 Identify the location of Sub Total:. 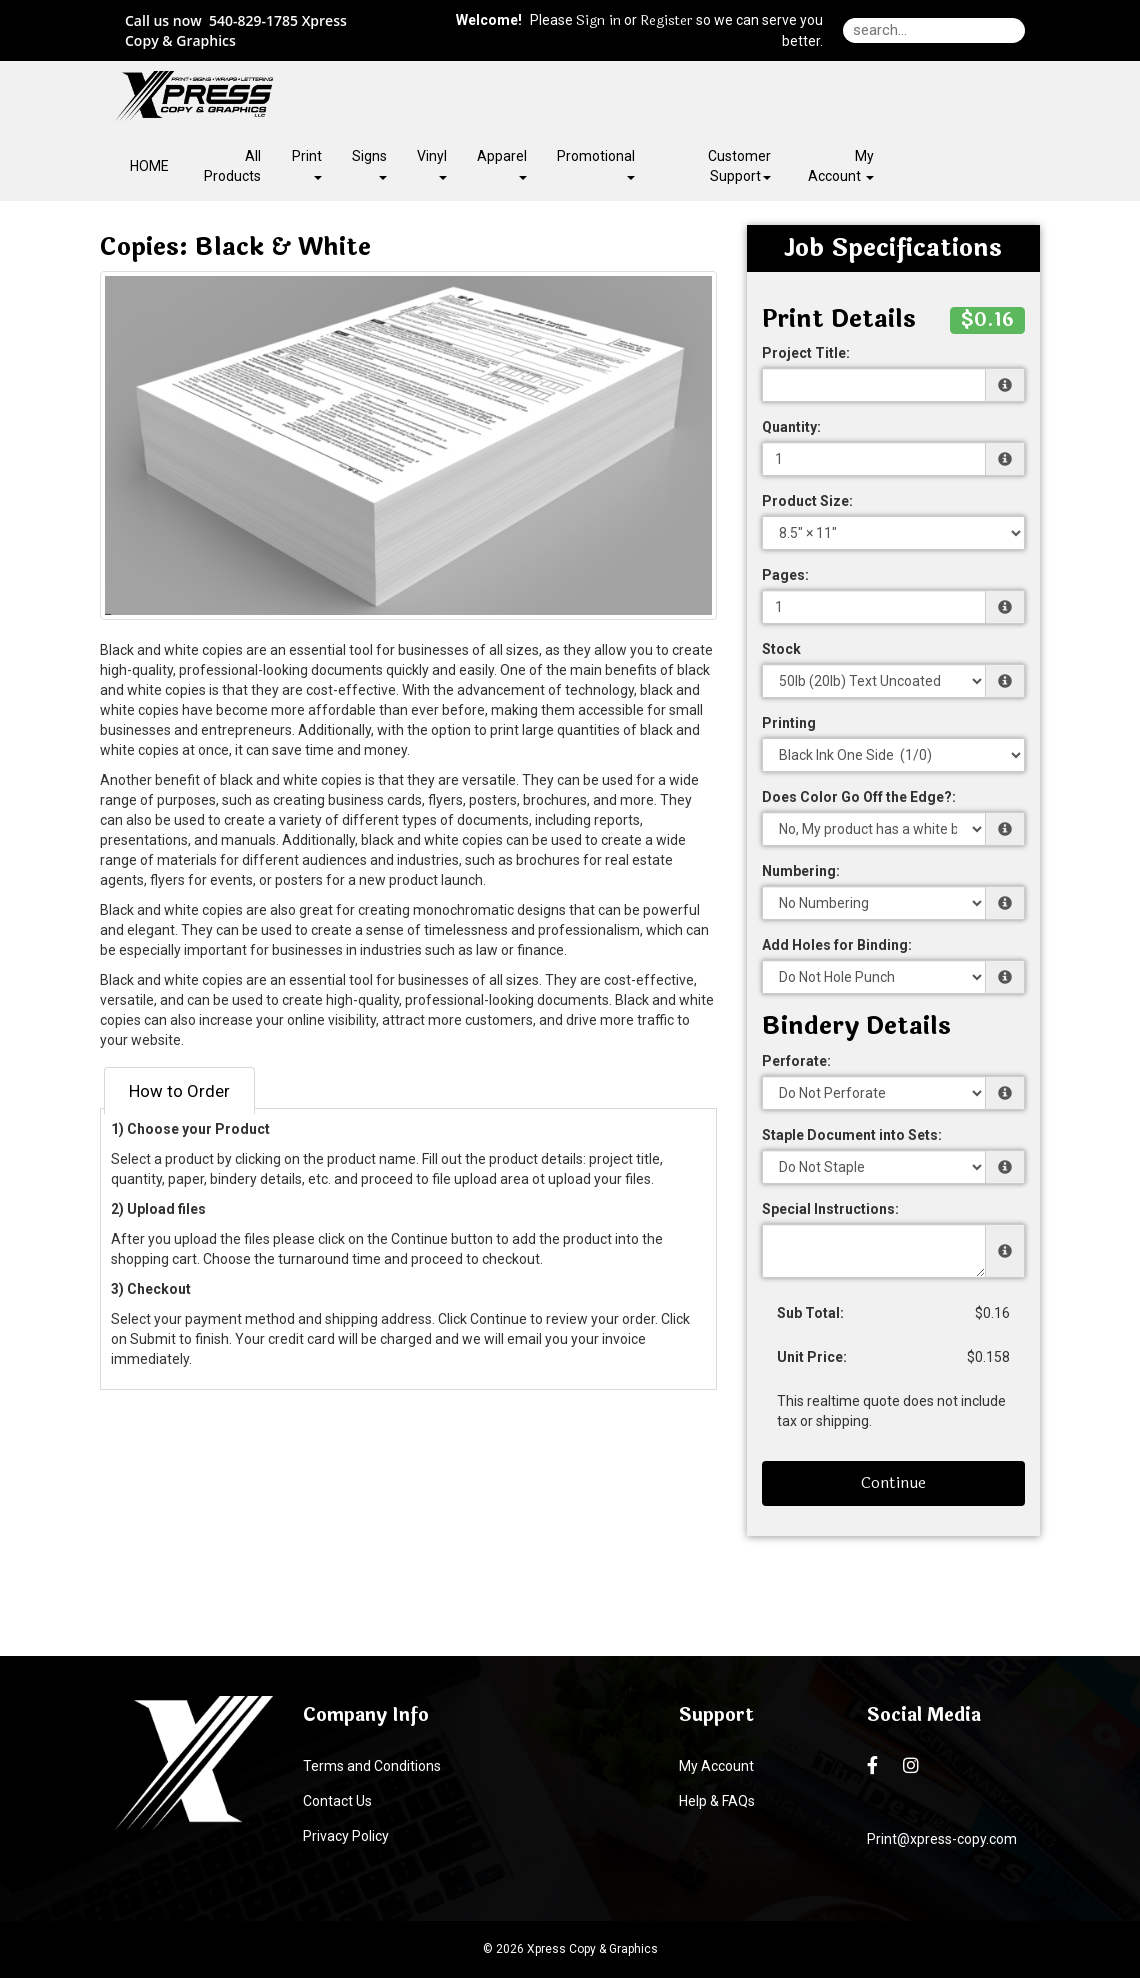
(810, 1313).